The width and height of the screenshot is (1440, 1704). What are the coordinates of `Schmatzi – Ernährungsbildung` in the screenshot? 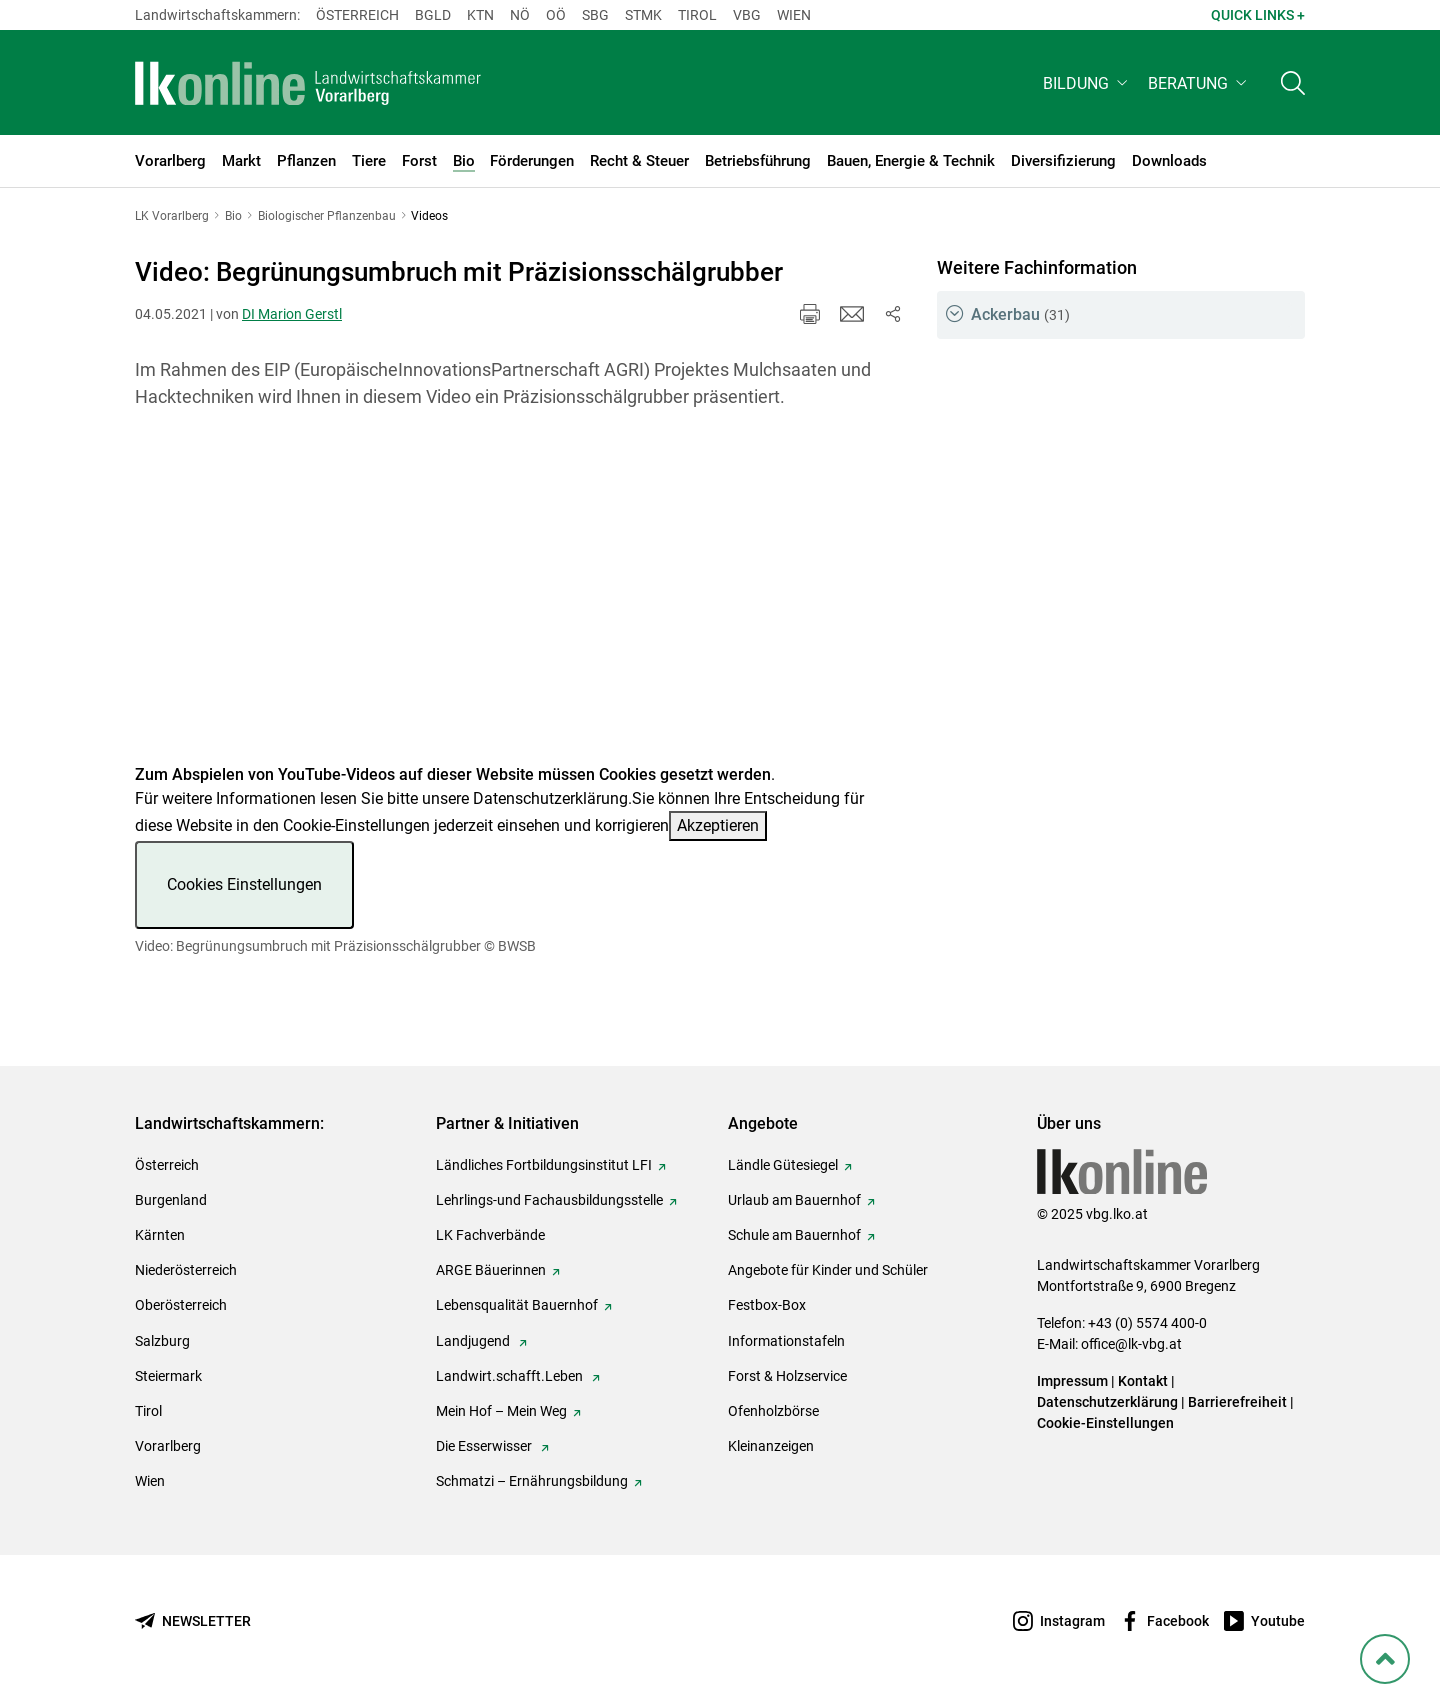 It's located at (532, 1481).